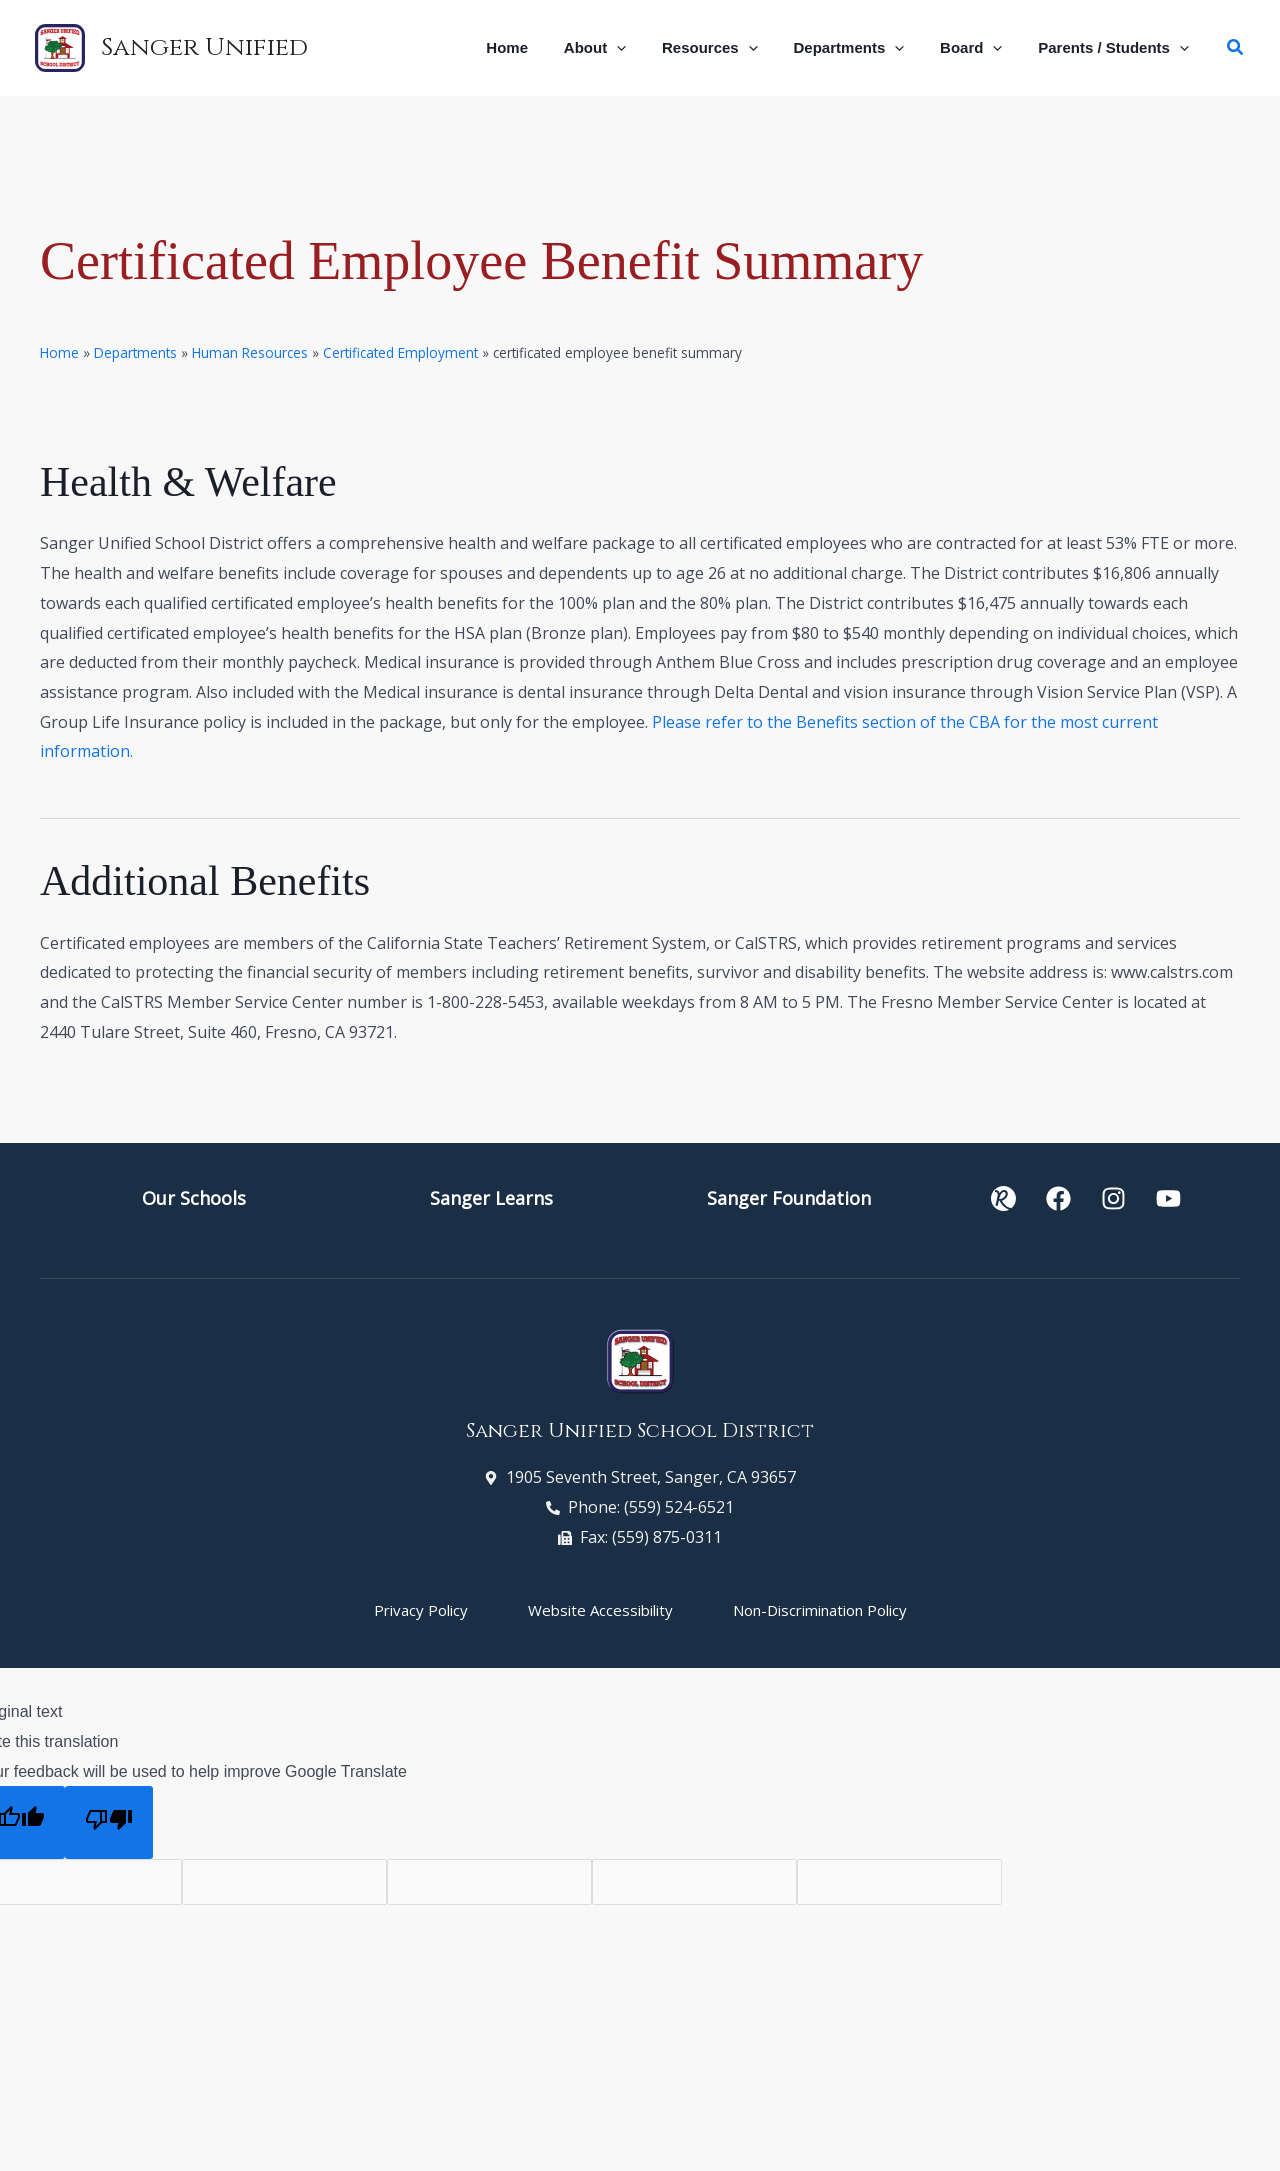 The width and height of the screenshot is (1280, 2171). Describe the element at coordinates (204, 47) in the screenshot. I see `Sanger Unified` at that location.